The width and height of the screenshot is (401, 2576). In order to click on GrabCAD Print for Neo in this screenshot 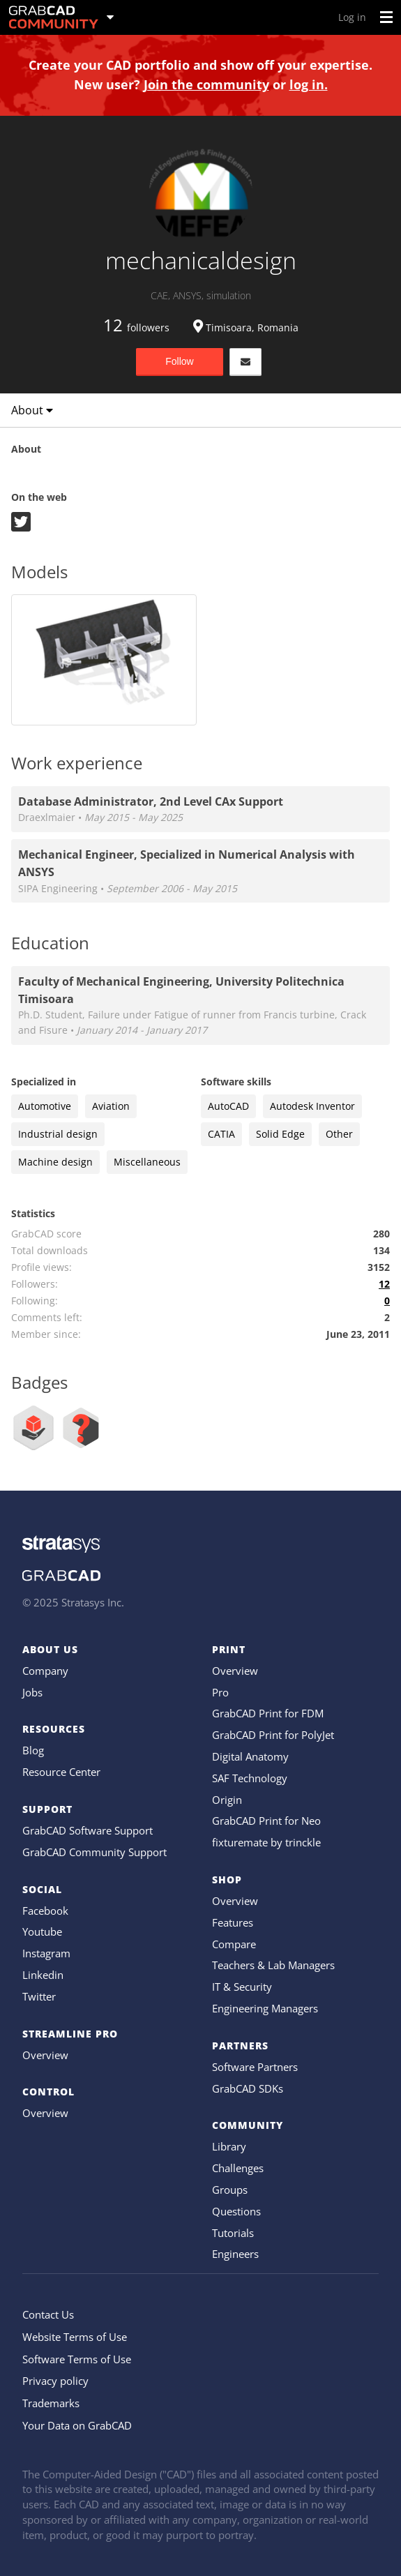, I will do `click(266, 1821)`.